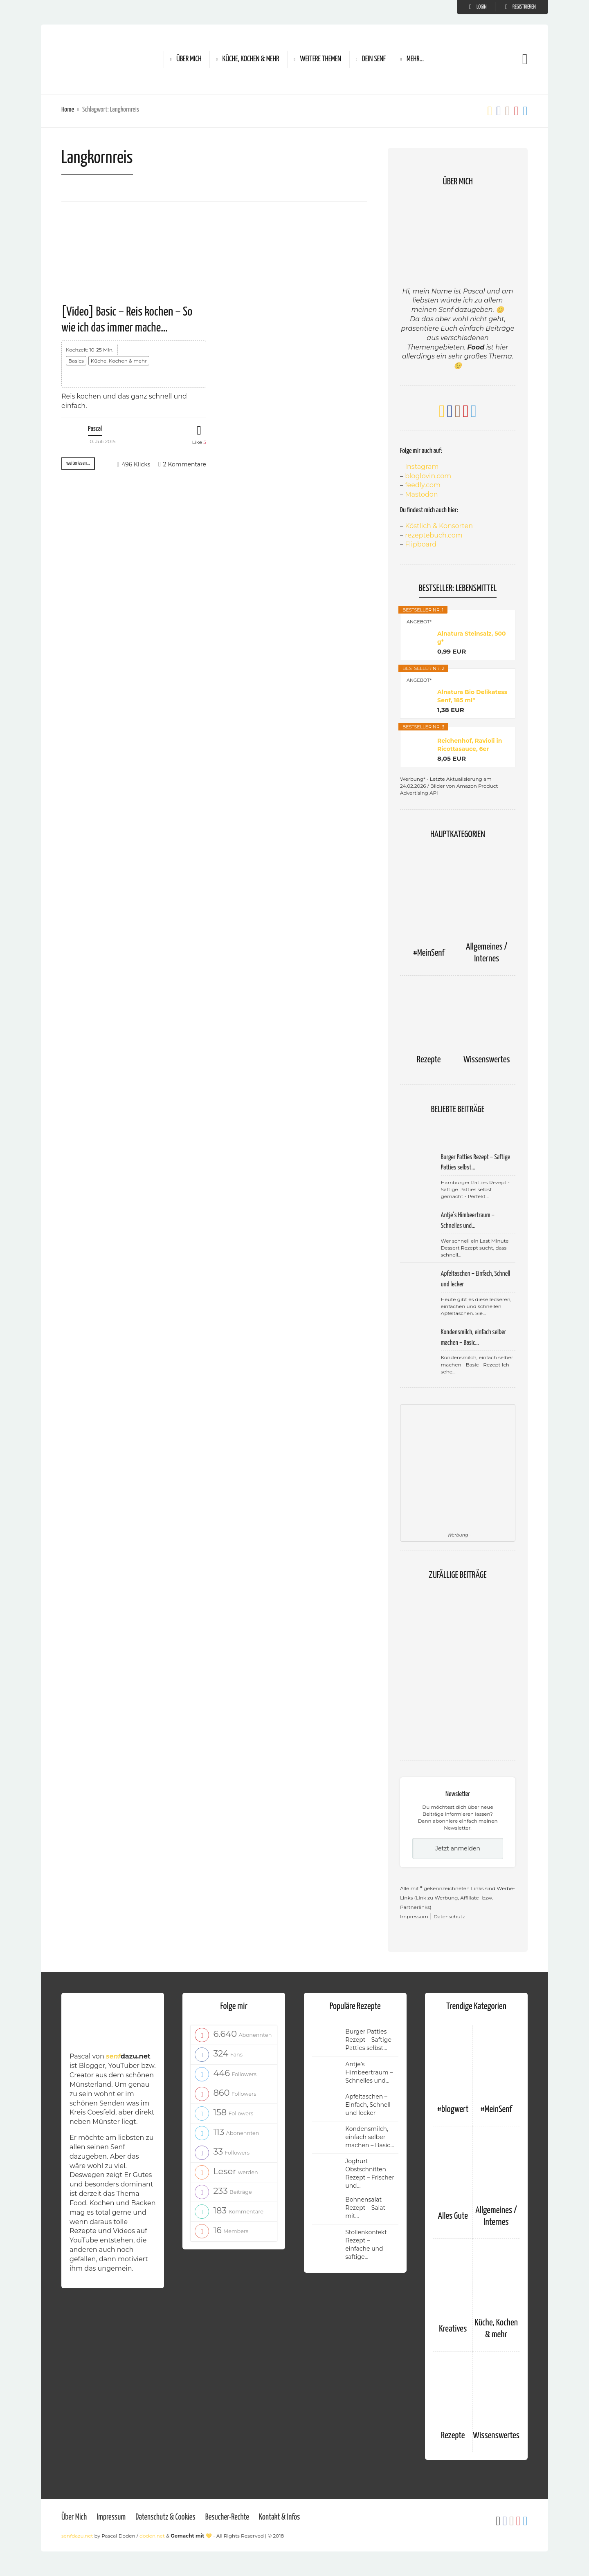  Describe the element at coordinates (78, 463) in the screenshot. I see `weiterlesen...` at that location.